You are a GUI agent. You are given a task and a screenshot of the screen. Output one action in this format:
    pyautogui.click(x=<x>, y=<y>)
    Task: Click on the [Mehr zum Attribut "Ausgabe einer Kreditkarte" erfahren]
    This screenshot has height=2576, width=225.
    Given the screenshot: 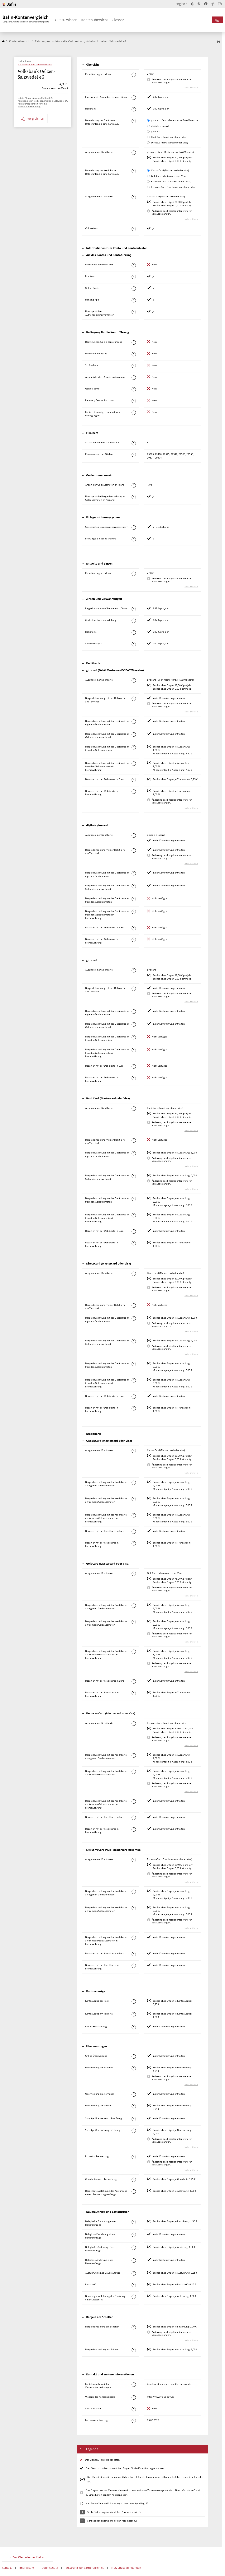 What is the action you would take?
    pyautogui.click(x=133, y=197)
    